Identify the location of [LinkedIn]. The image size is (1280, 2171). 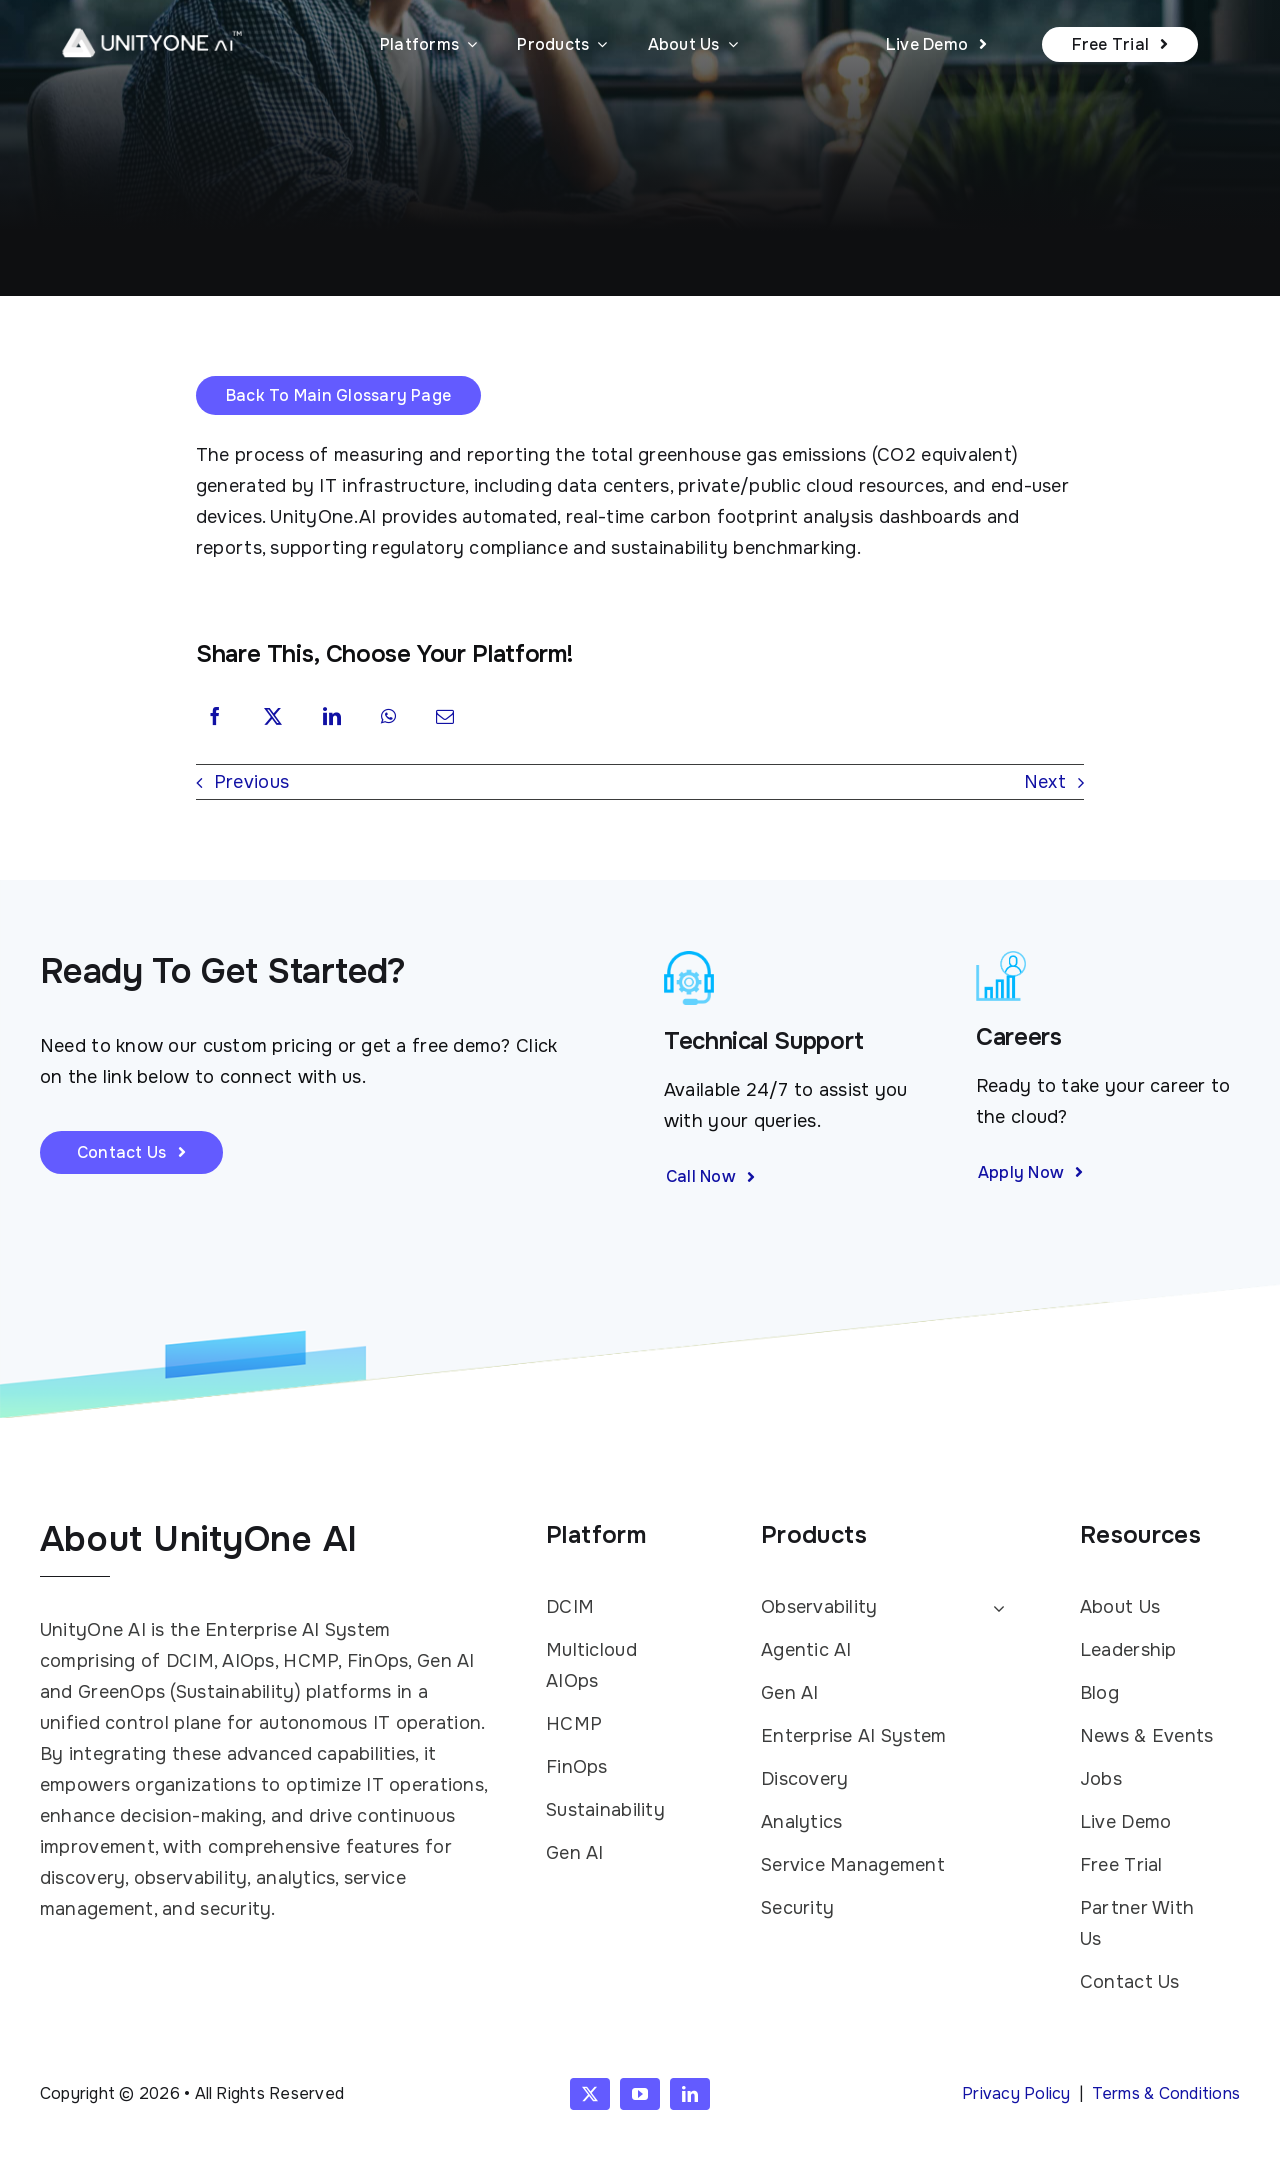
(332, 718).